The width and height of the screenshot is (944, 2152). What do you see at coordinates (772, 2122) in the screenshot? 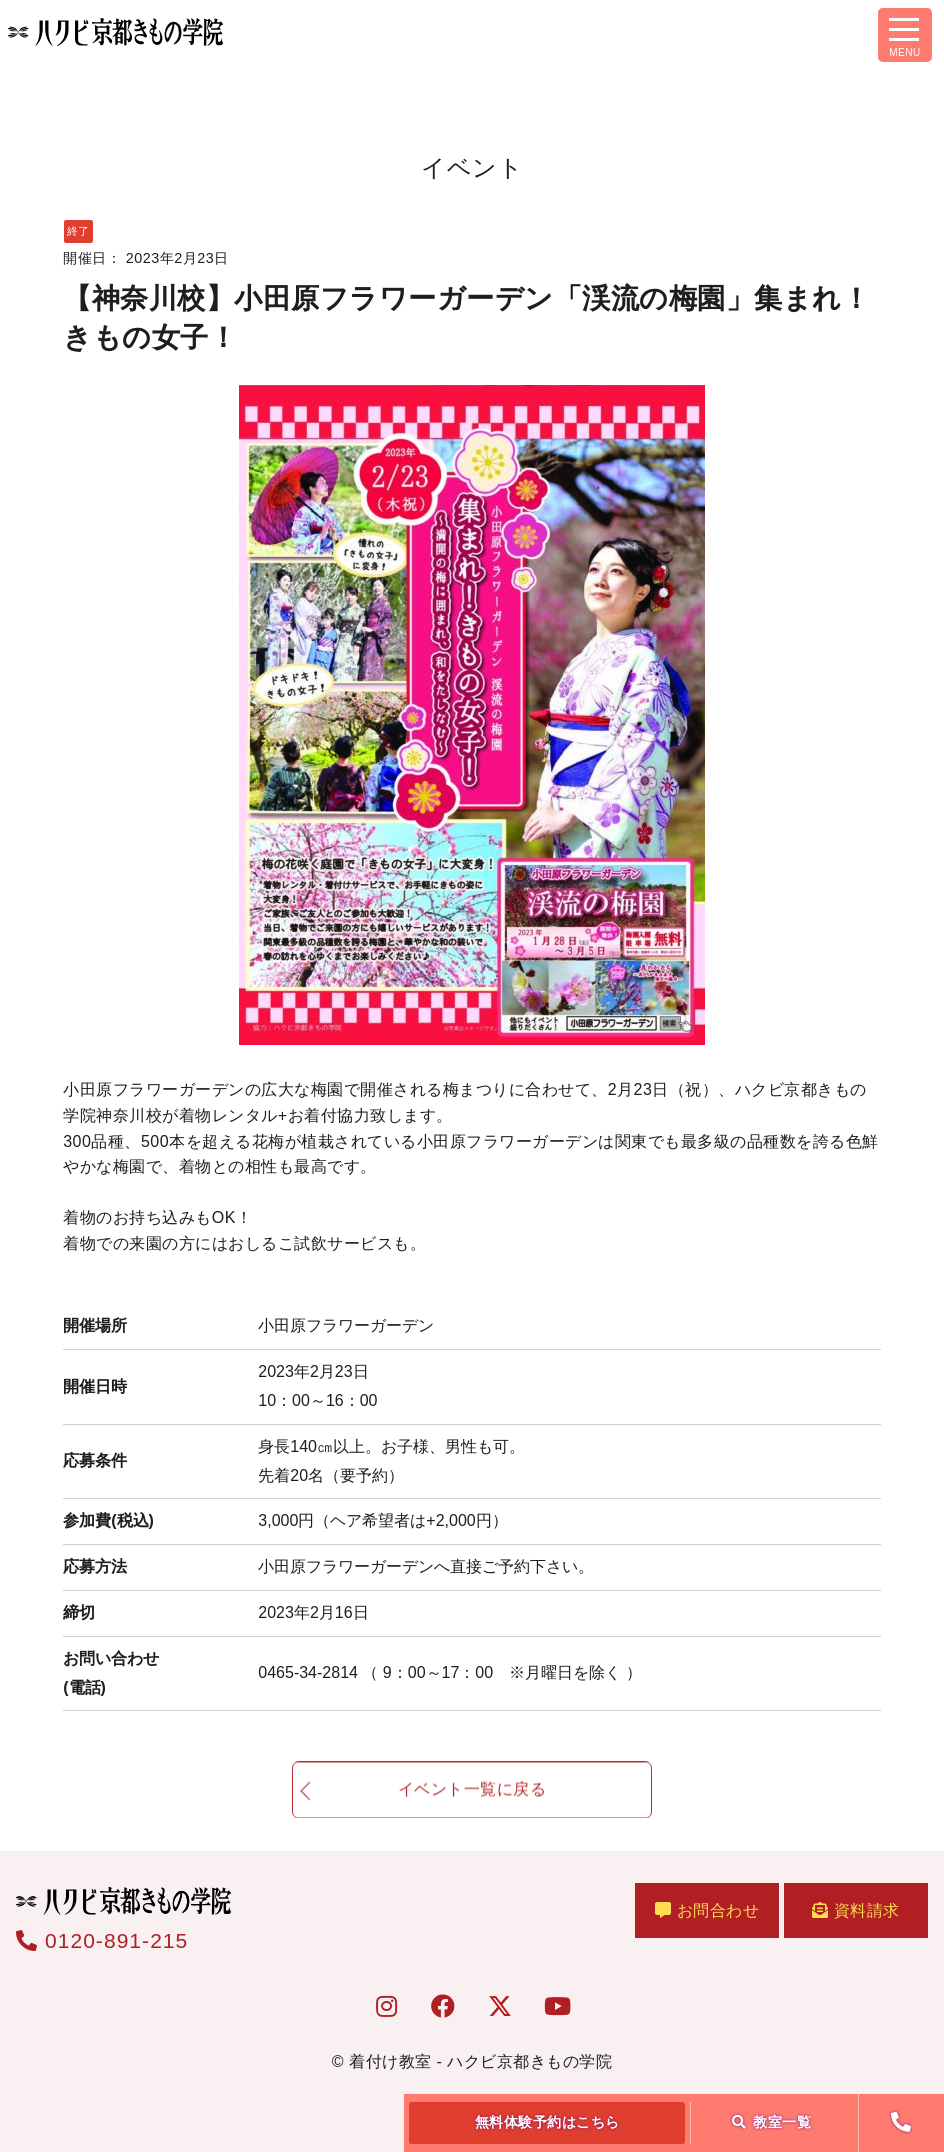
I see `教室` at bounding box center [772, 2122].